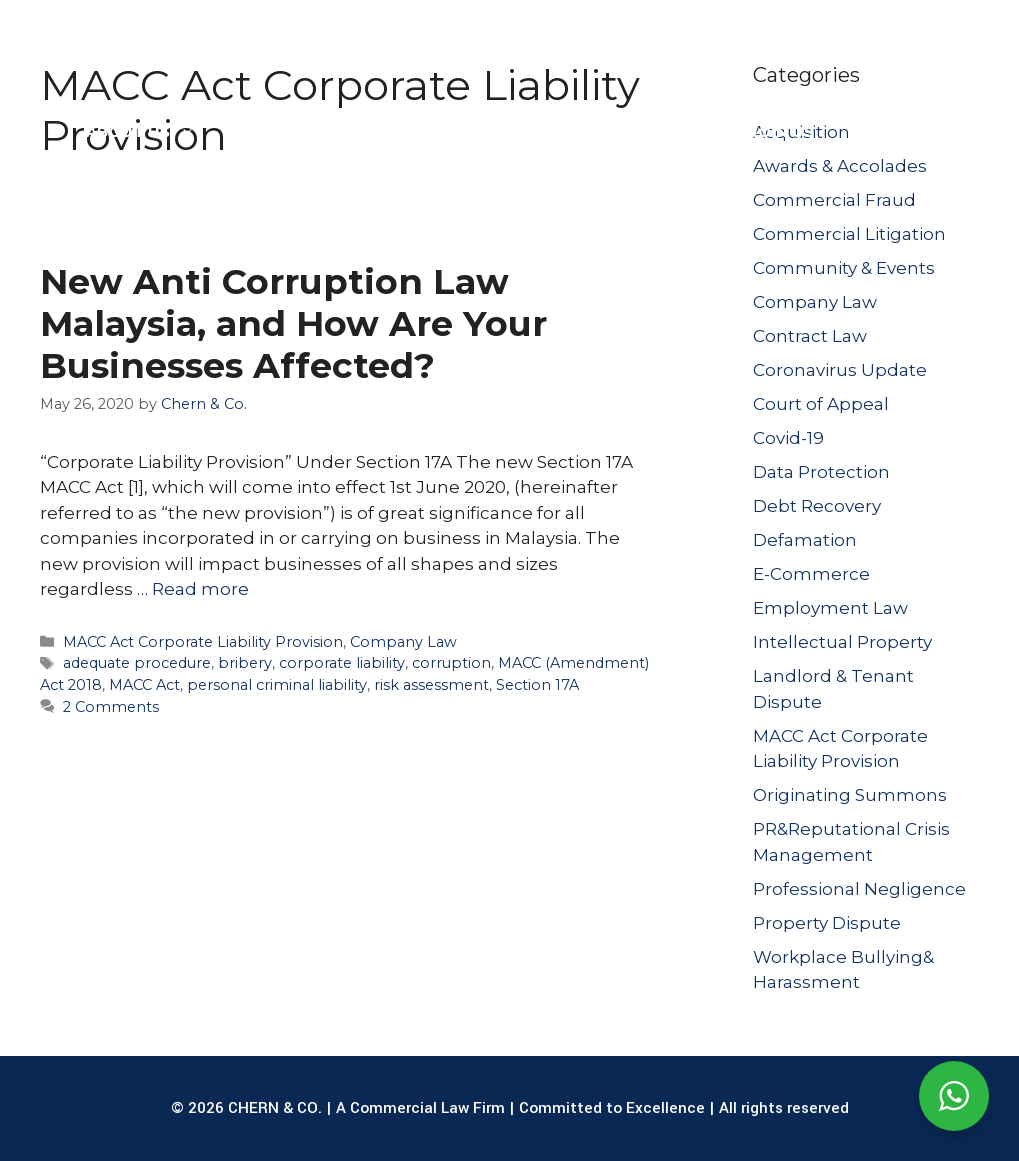 The width and height of the screenshot is (1019, 1161). Describe the element at coordinates (200, 589) in the screenshot. I see `Read more [Read more about New Anti Corruption Law Malaysia, and How Are Your Businesses Affected?]` at that location.